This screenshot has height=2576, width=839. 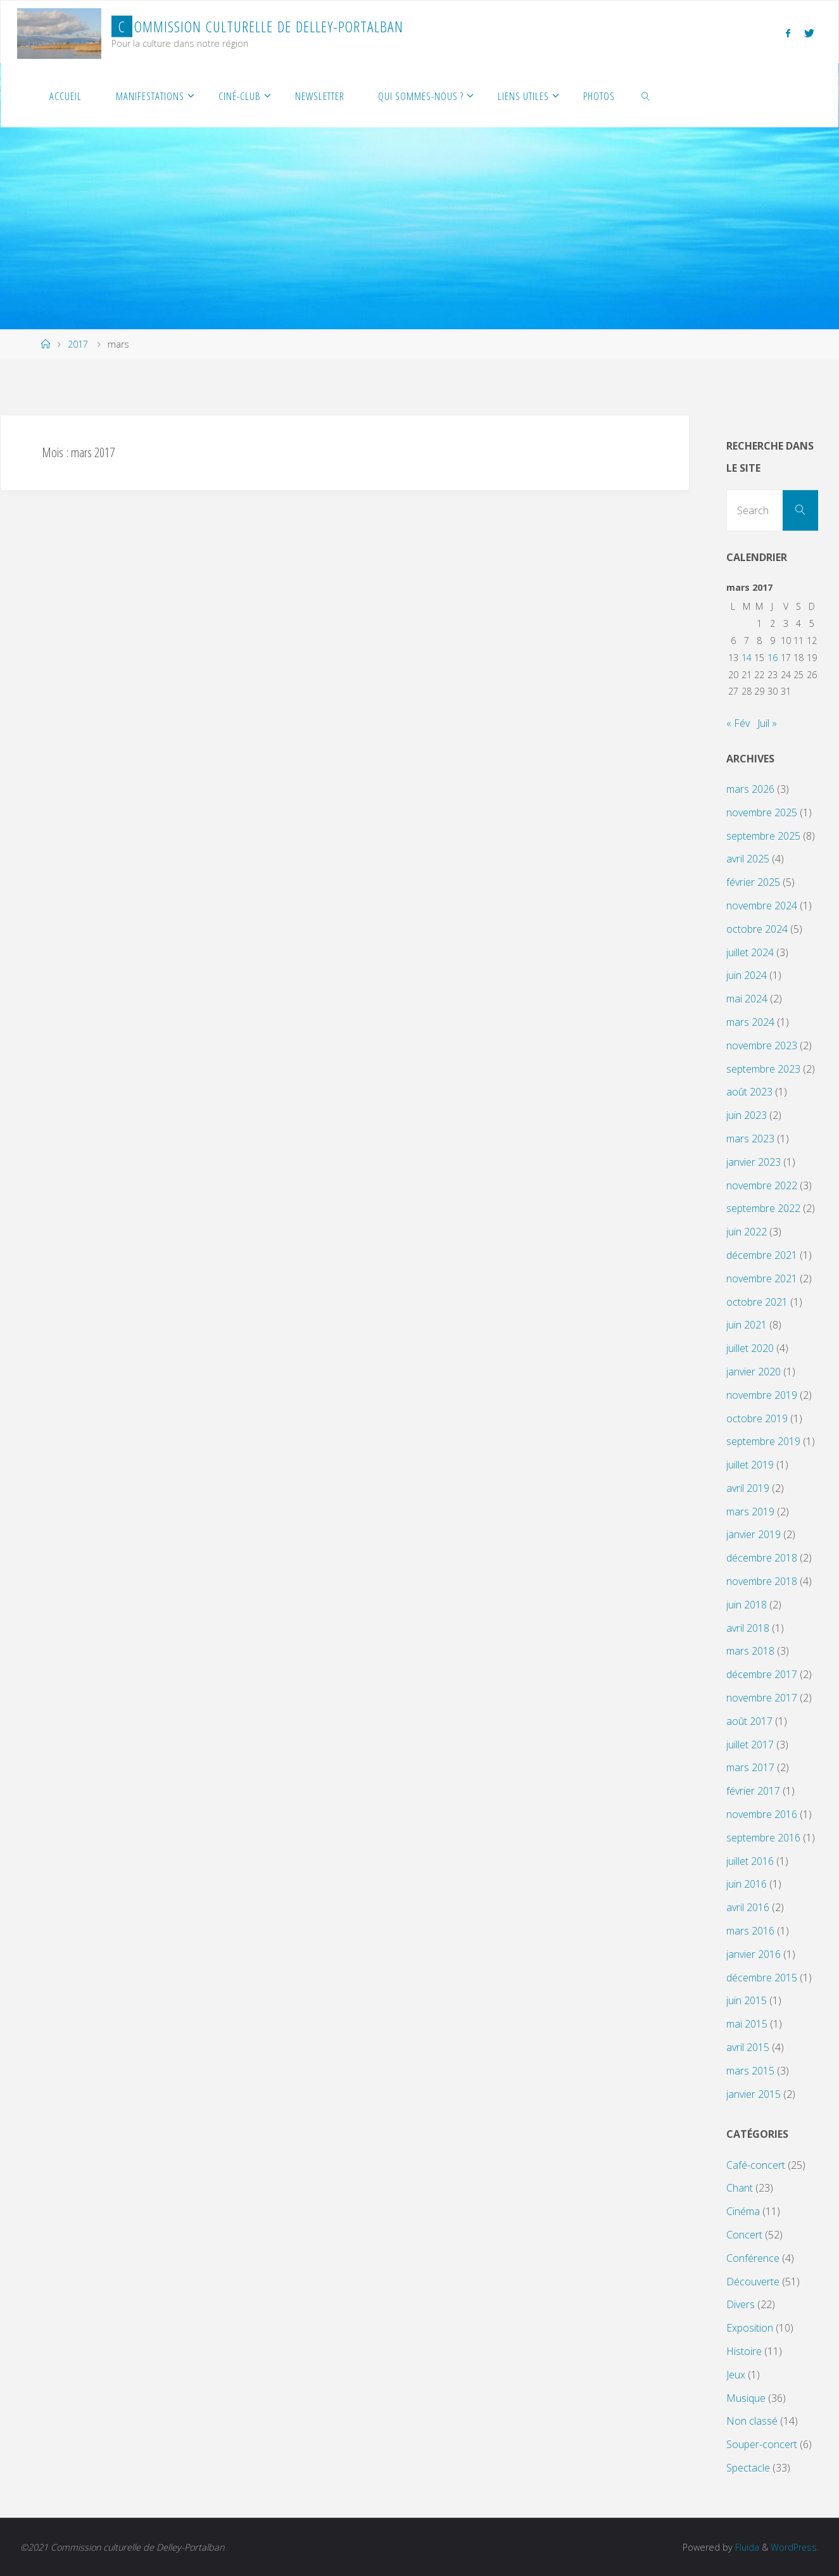 I want to click on janvier 2016, so click(x=753, y=1954).